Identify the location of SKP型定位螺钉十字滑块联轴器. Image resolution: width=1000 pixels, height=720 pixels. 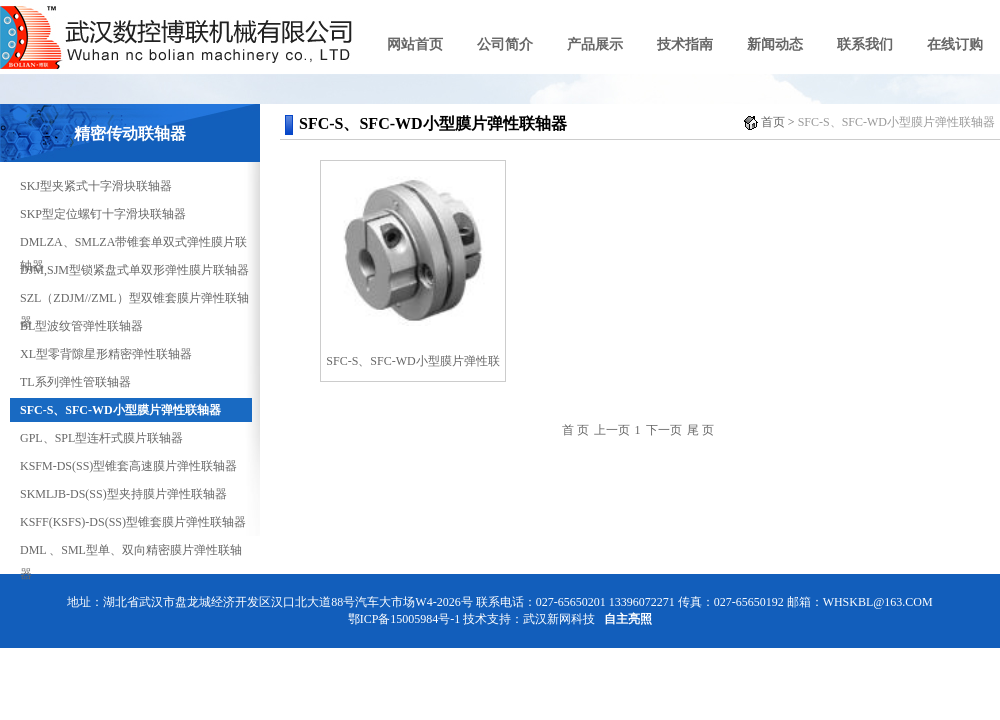
(103, 214).